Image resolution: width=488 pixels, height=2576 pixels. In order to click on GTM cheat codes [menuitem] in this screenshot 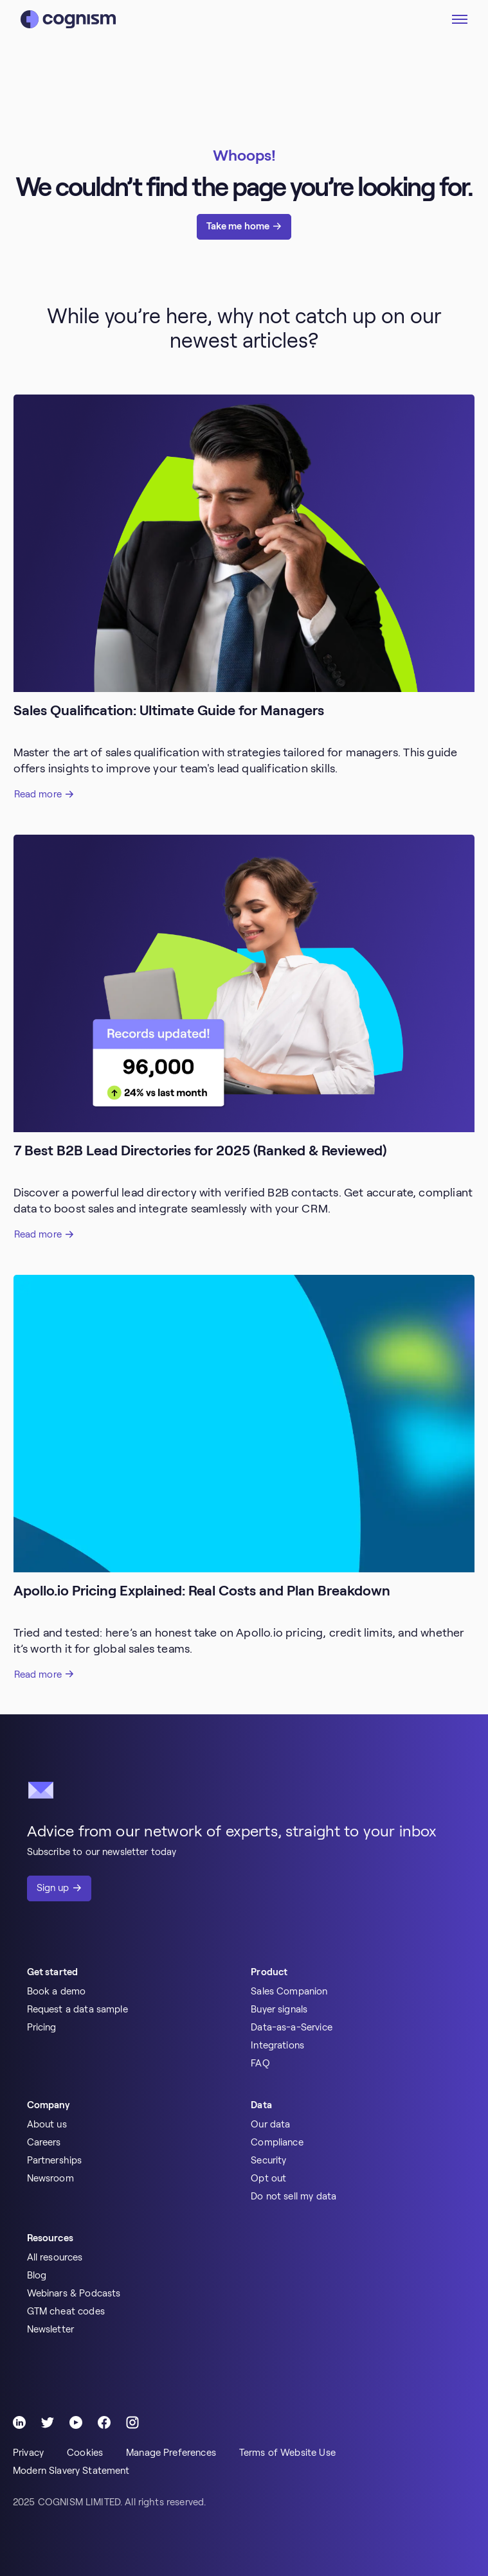, I will do `click(66, 2311)`.